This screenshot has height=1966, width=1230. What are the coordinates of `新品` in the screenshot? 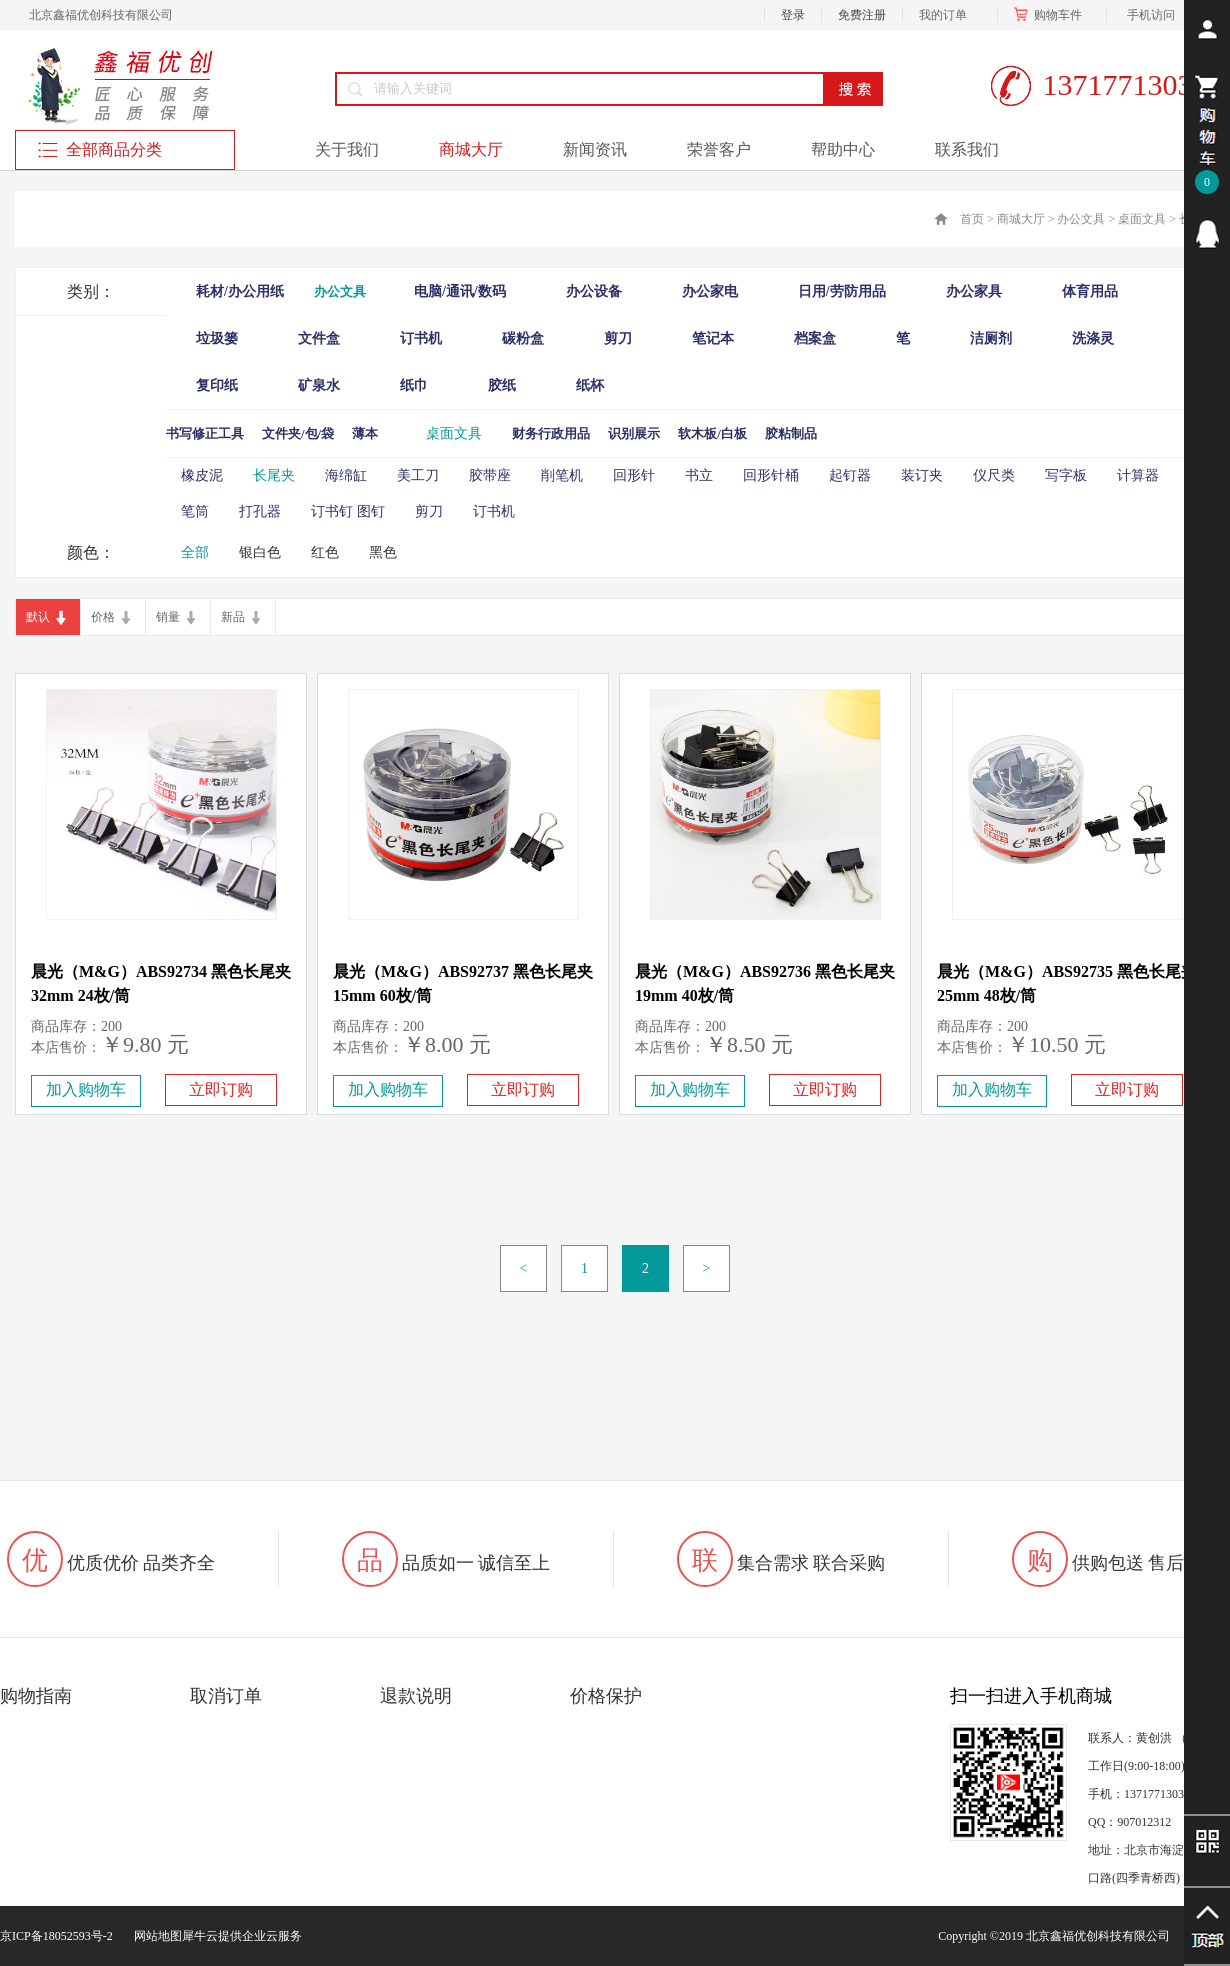 It's located at (233, 617).